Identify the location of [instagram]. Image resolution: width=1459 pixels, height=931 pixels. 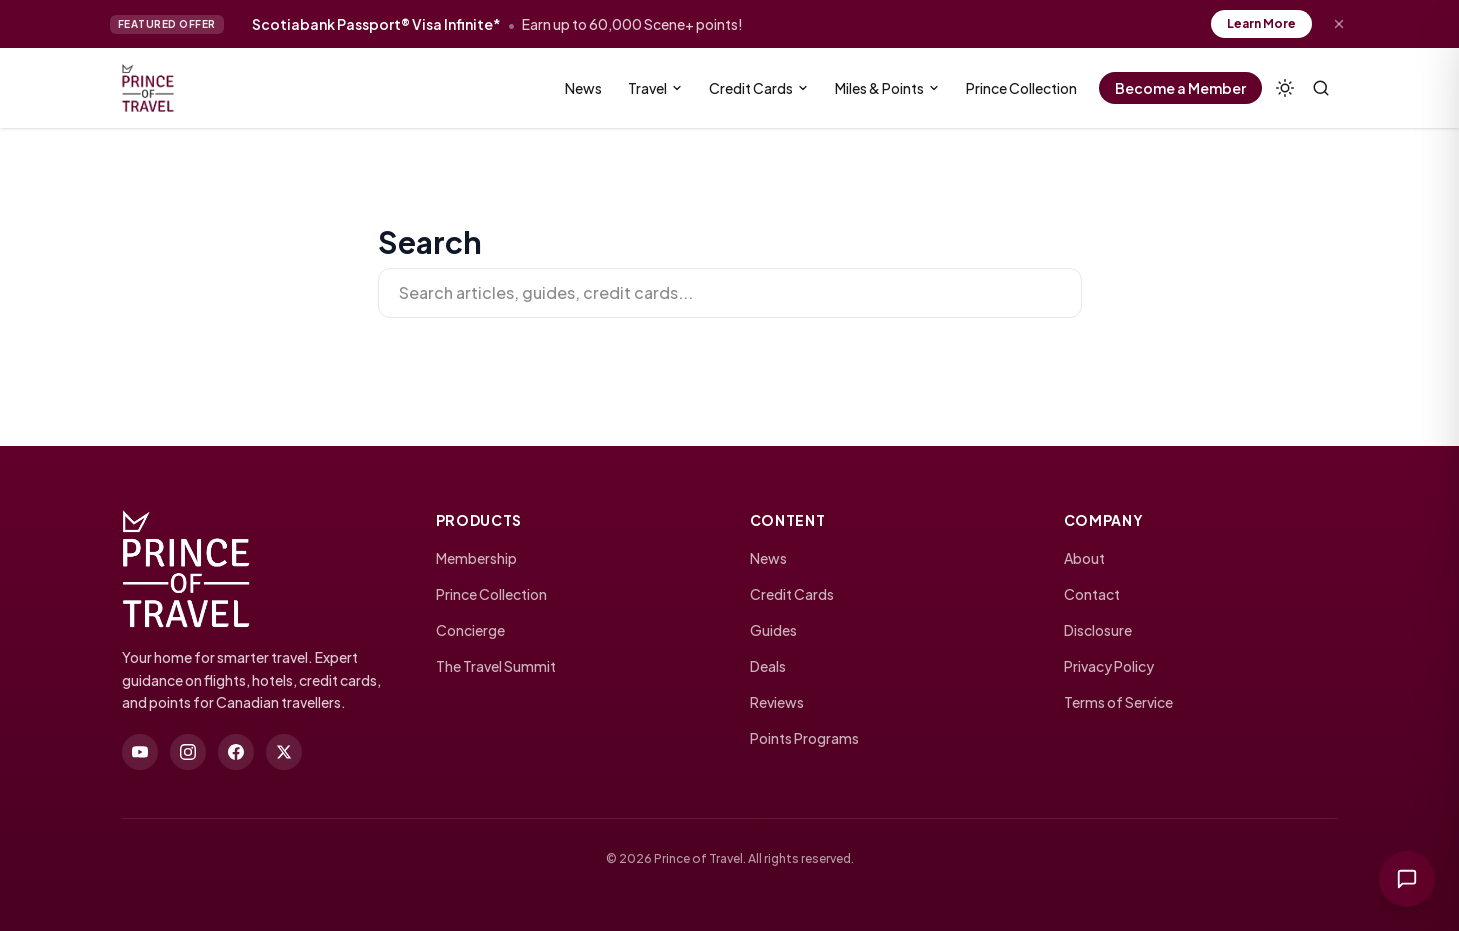
(188, 752).